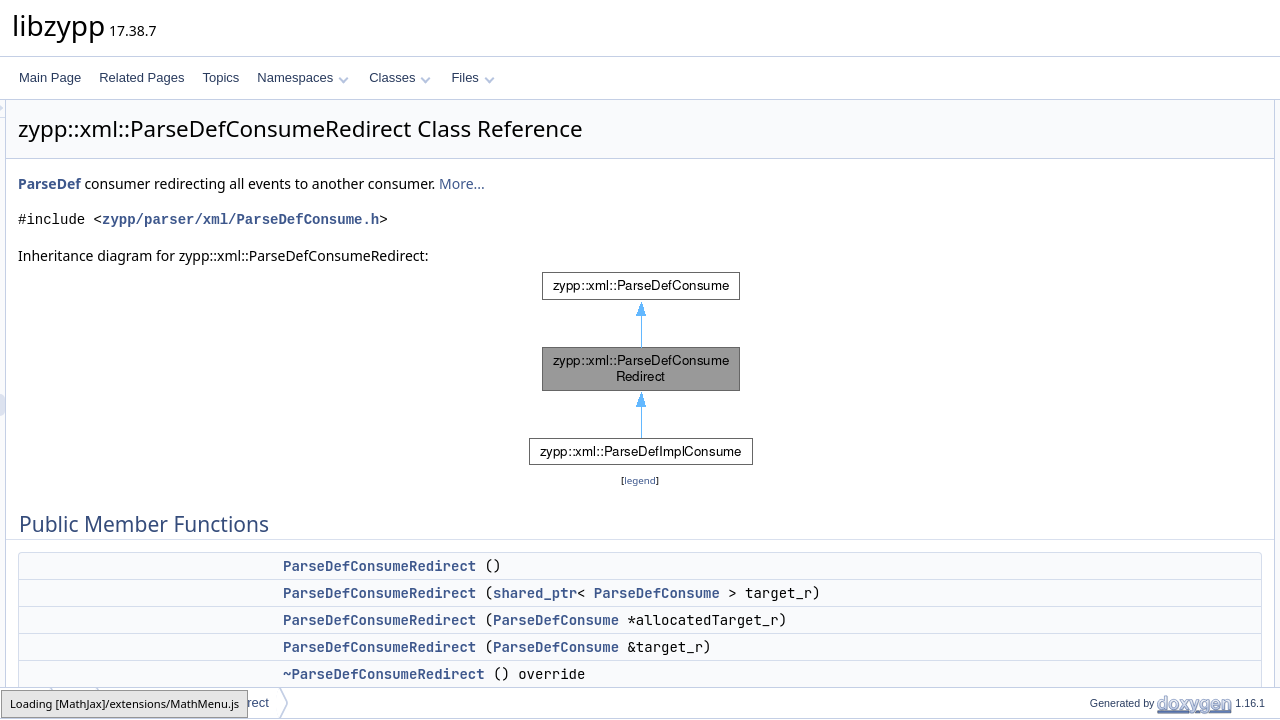 This screenshot has width=1280, height=720. Describe the element at coordinates (1110, 529) in the screenshot. I see `Detailed Description` at that location.